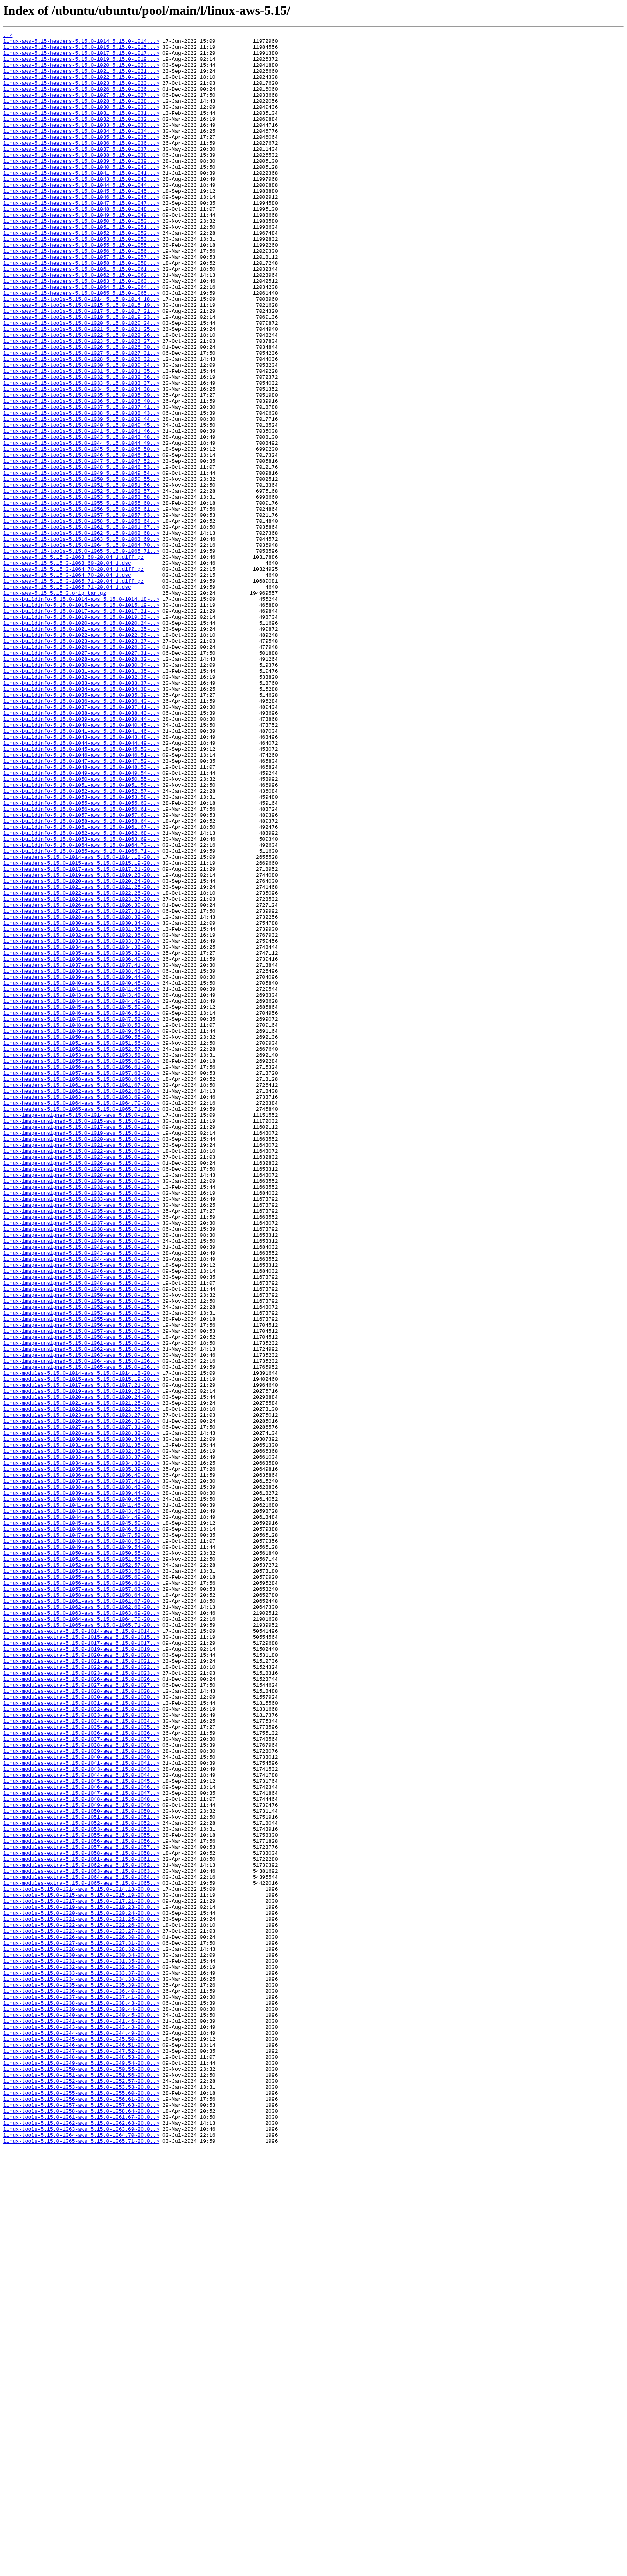  What do you see at coordinates (81, 1764) in the screenshot?
I see `linux-modules-5.15.0-1036-aws_5.15.0-1036.40~20..>` at bounding box center [81, 1764].